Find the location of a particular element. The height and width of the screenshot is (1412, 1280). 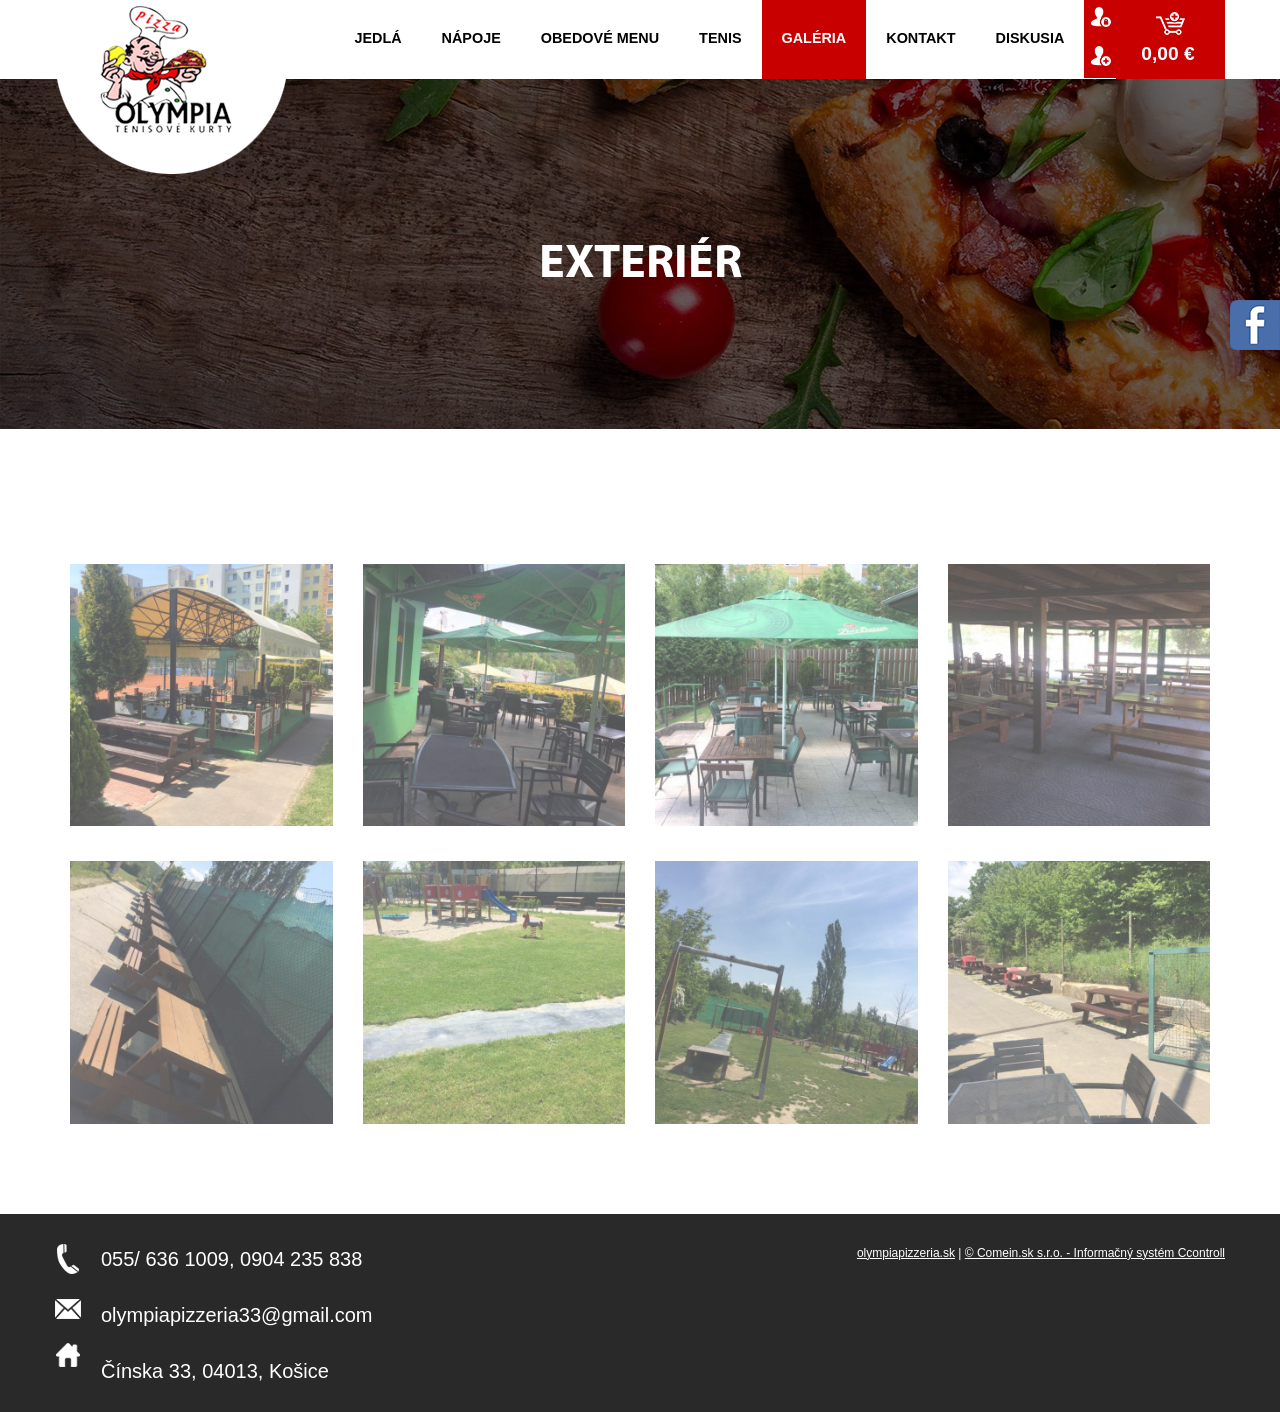

© Comein.sk s.r.o. - Informačný systém Ccontroll is located at coordinates (1095, 1253).